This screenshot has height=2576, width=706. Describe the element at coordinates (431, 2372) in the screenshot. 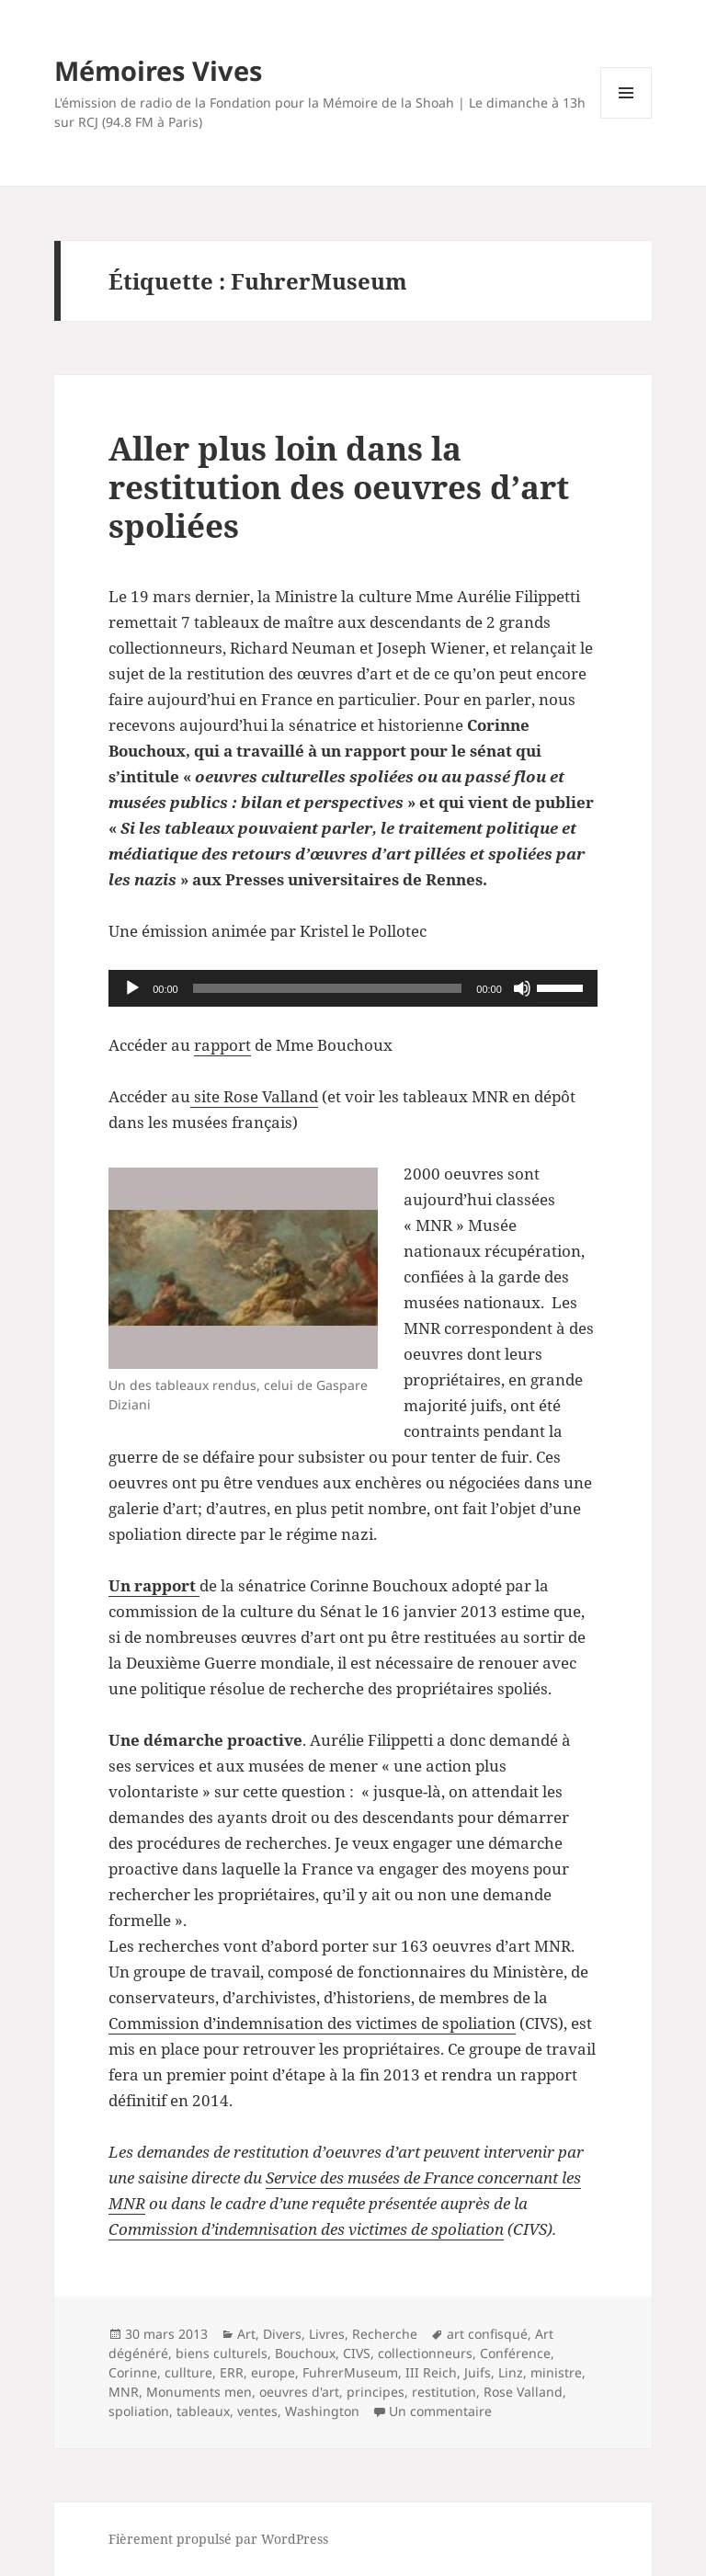

I see `III Reich` at that location.